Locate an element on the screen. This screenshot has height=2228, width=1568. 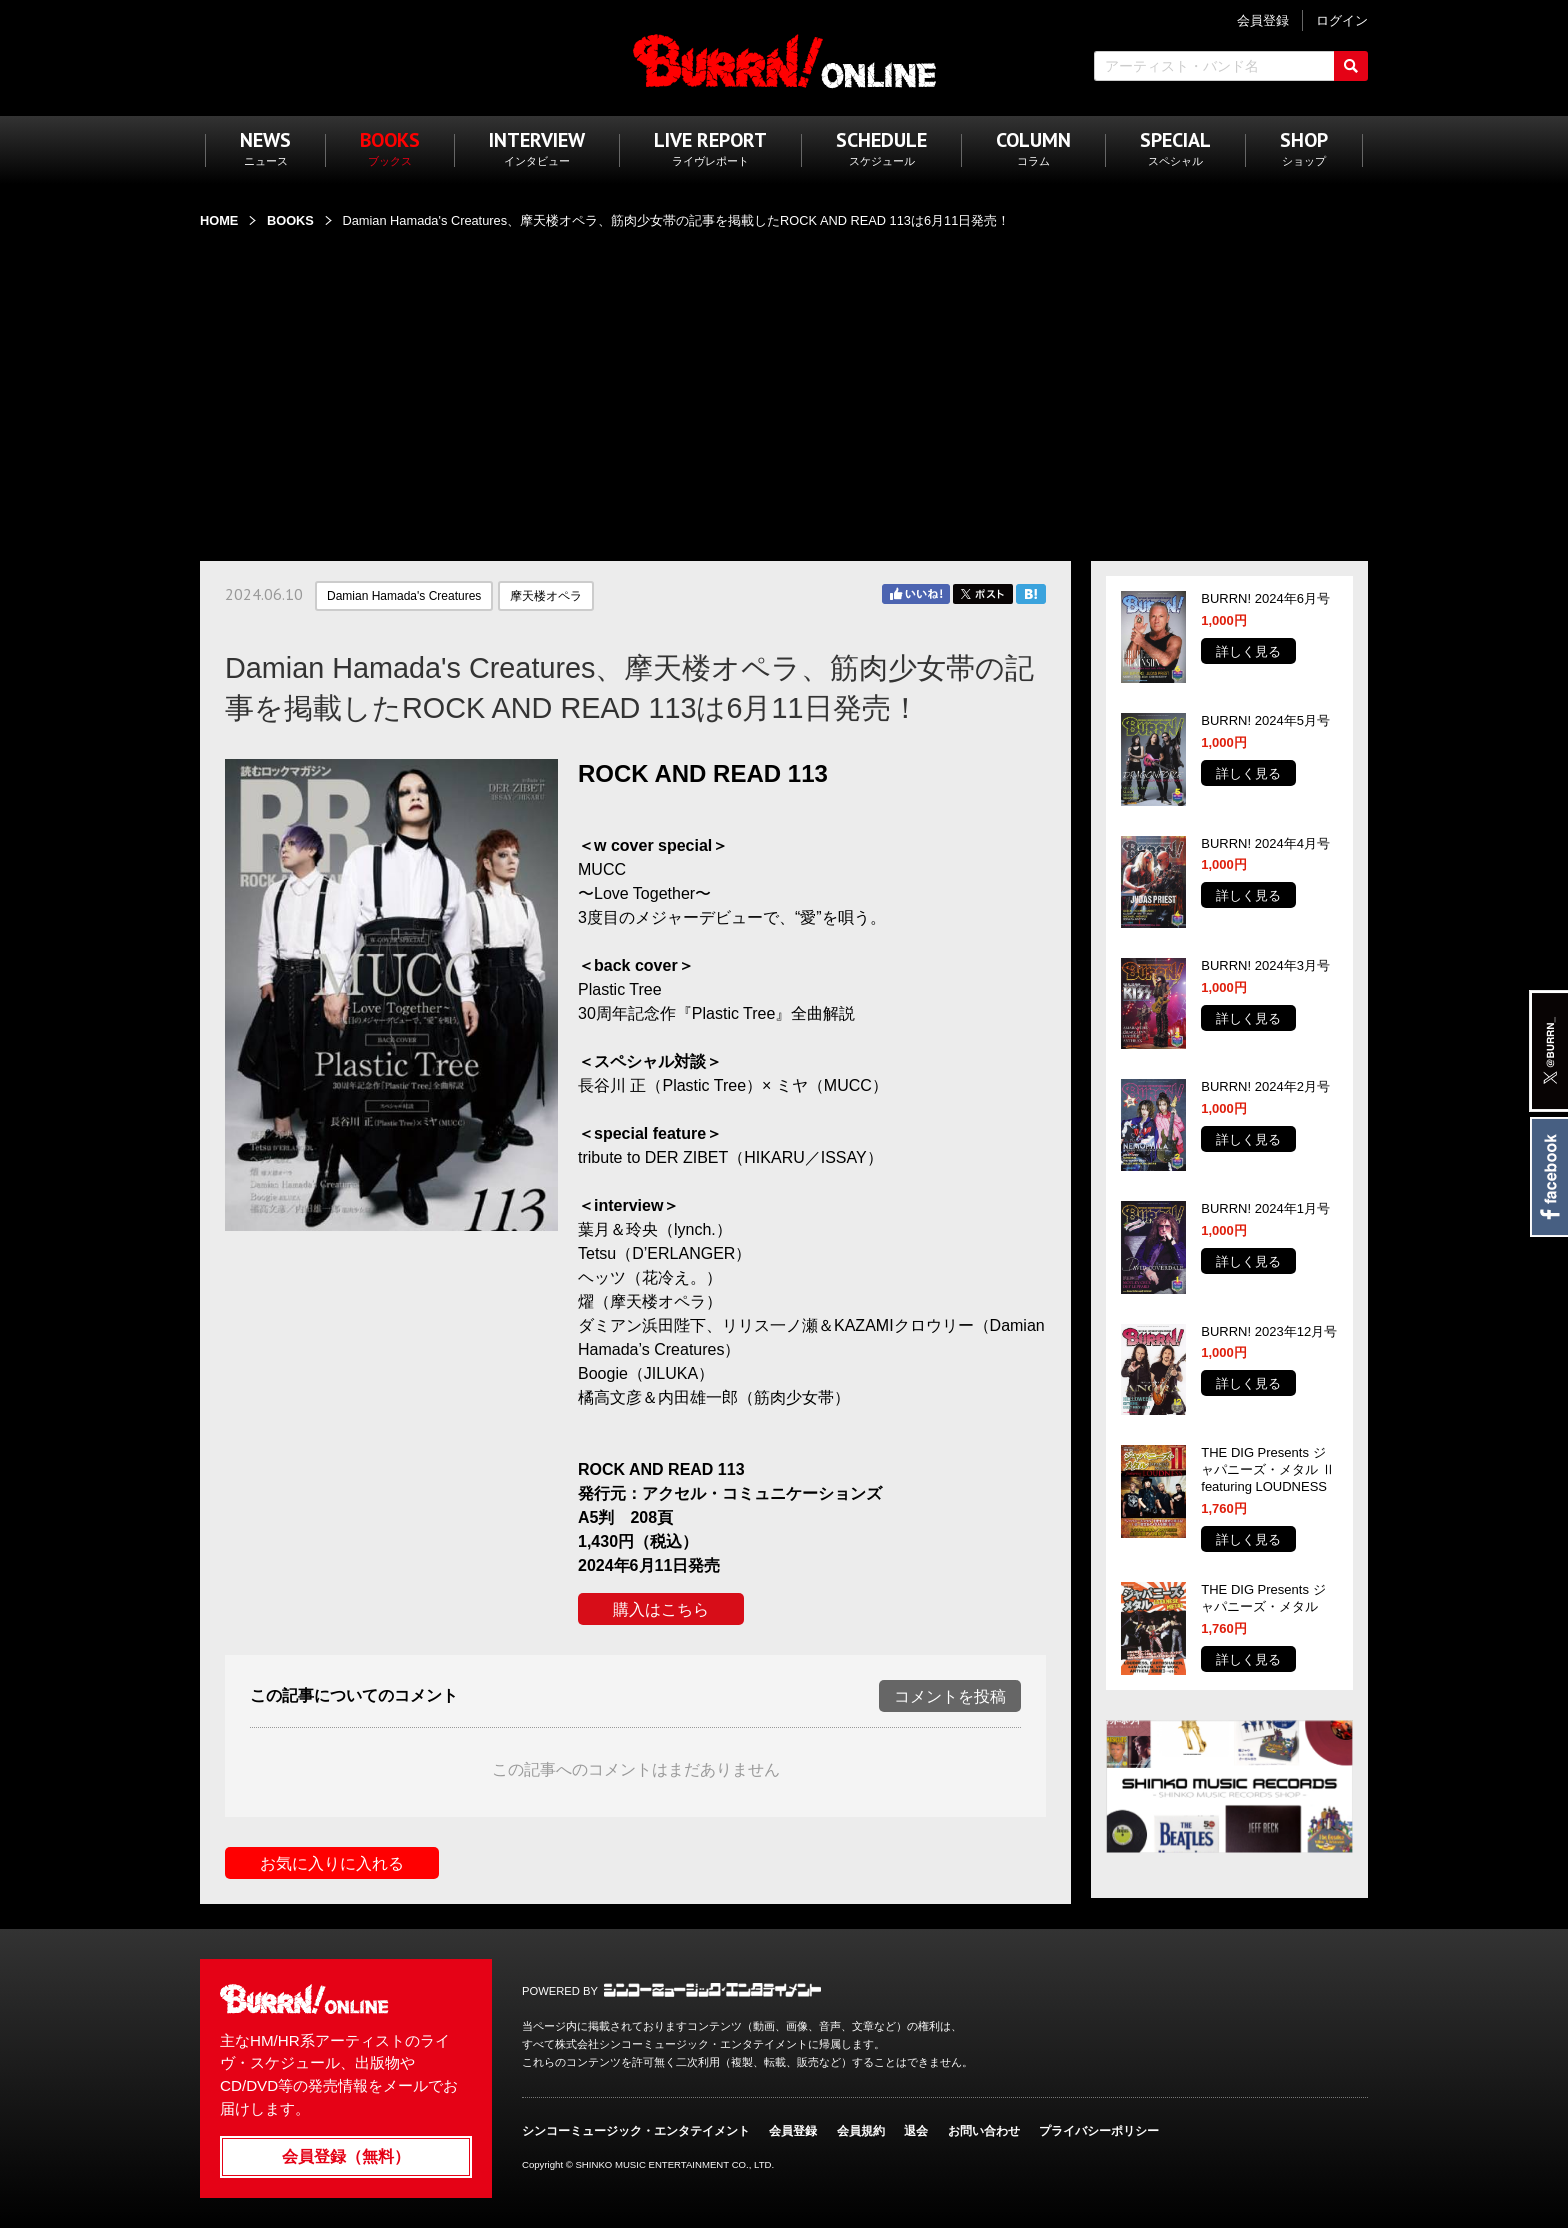
お問い合わせ is located at coordinates (984, 2131).